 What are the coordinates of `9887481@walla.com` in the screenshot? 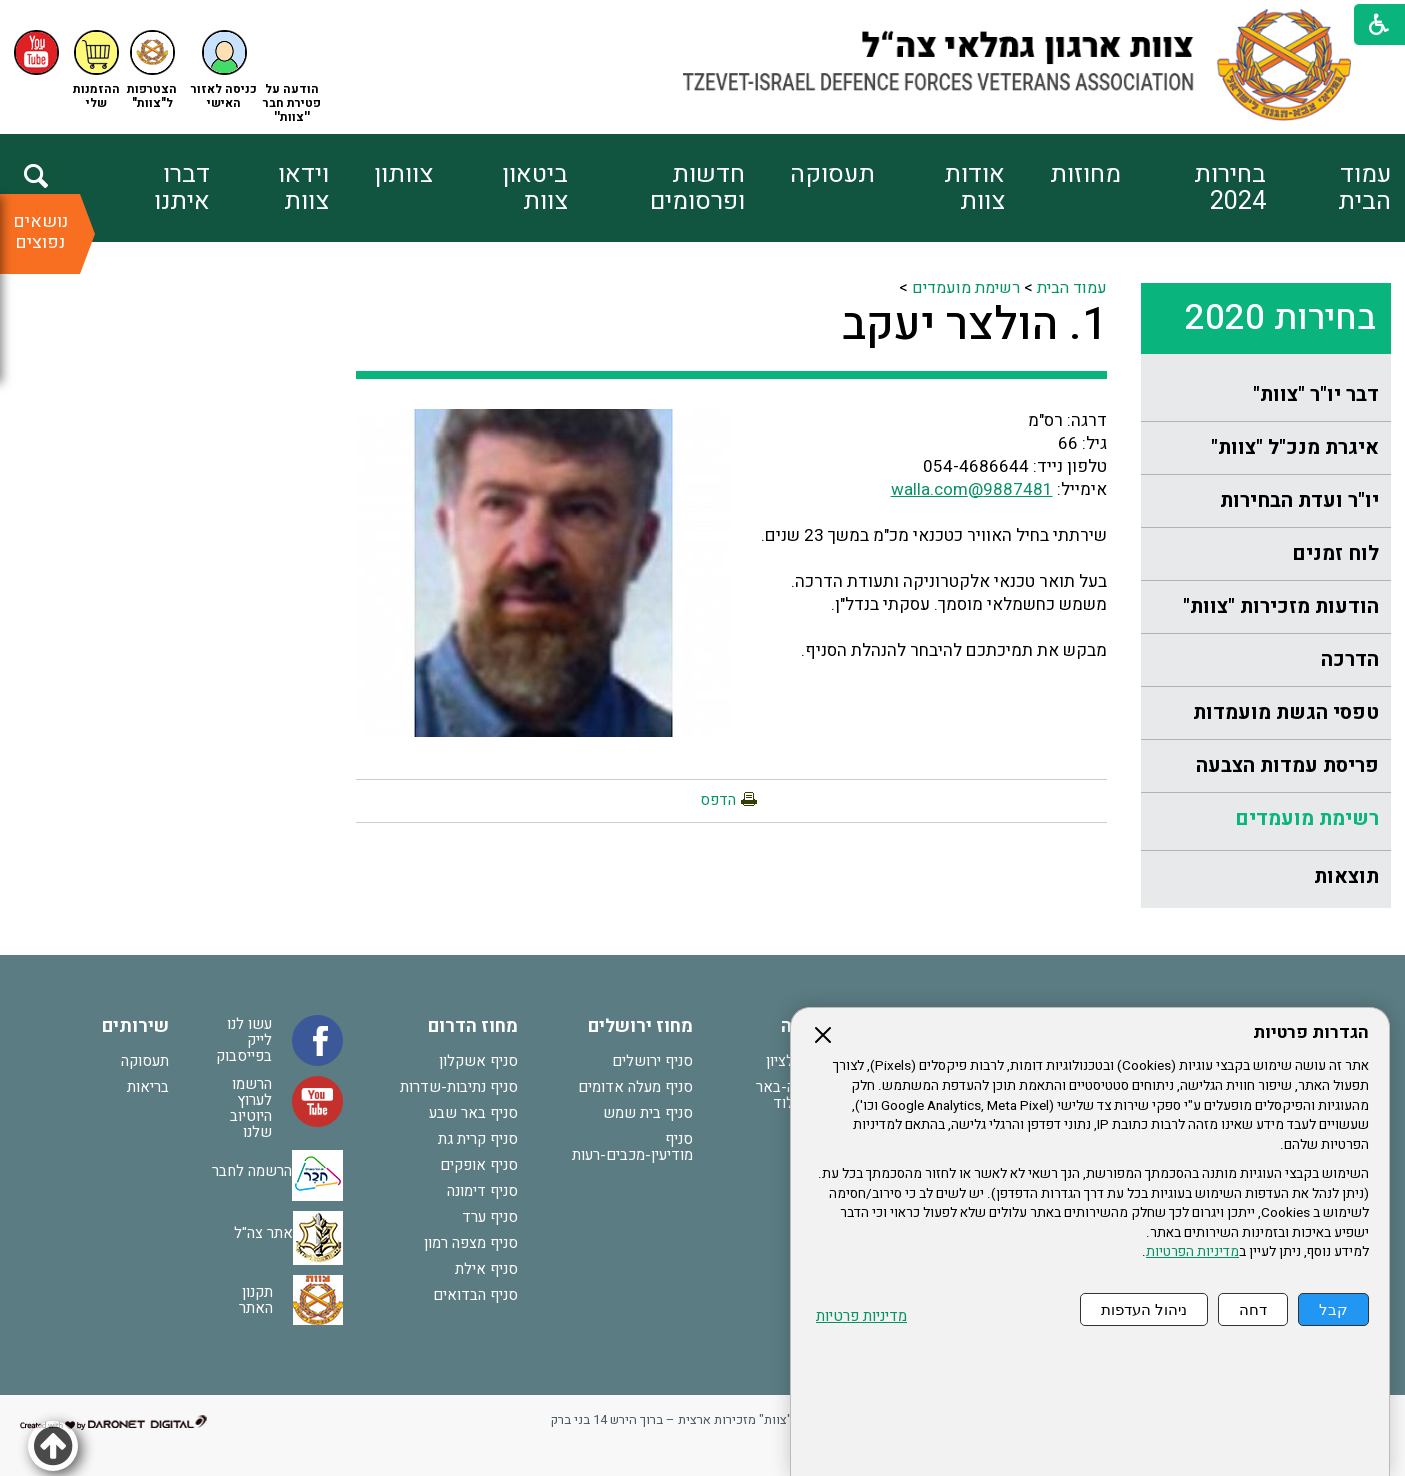 It's located at (972, 489).